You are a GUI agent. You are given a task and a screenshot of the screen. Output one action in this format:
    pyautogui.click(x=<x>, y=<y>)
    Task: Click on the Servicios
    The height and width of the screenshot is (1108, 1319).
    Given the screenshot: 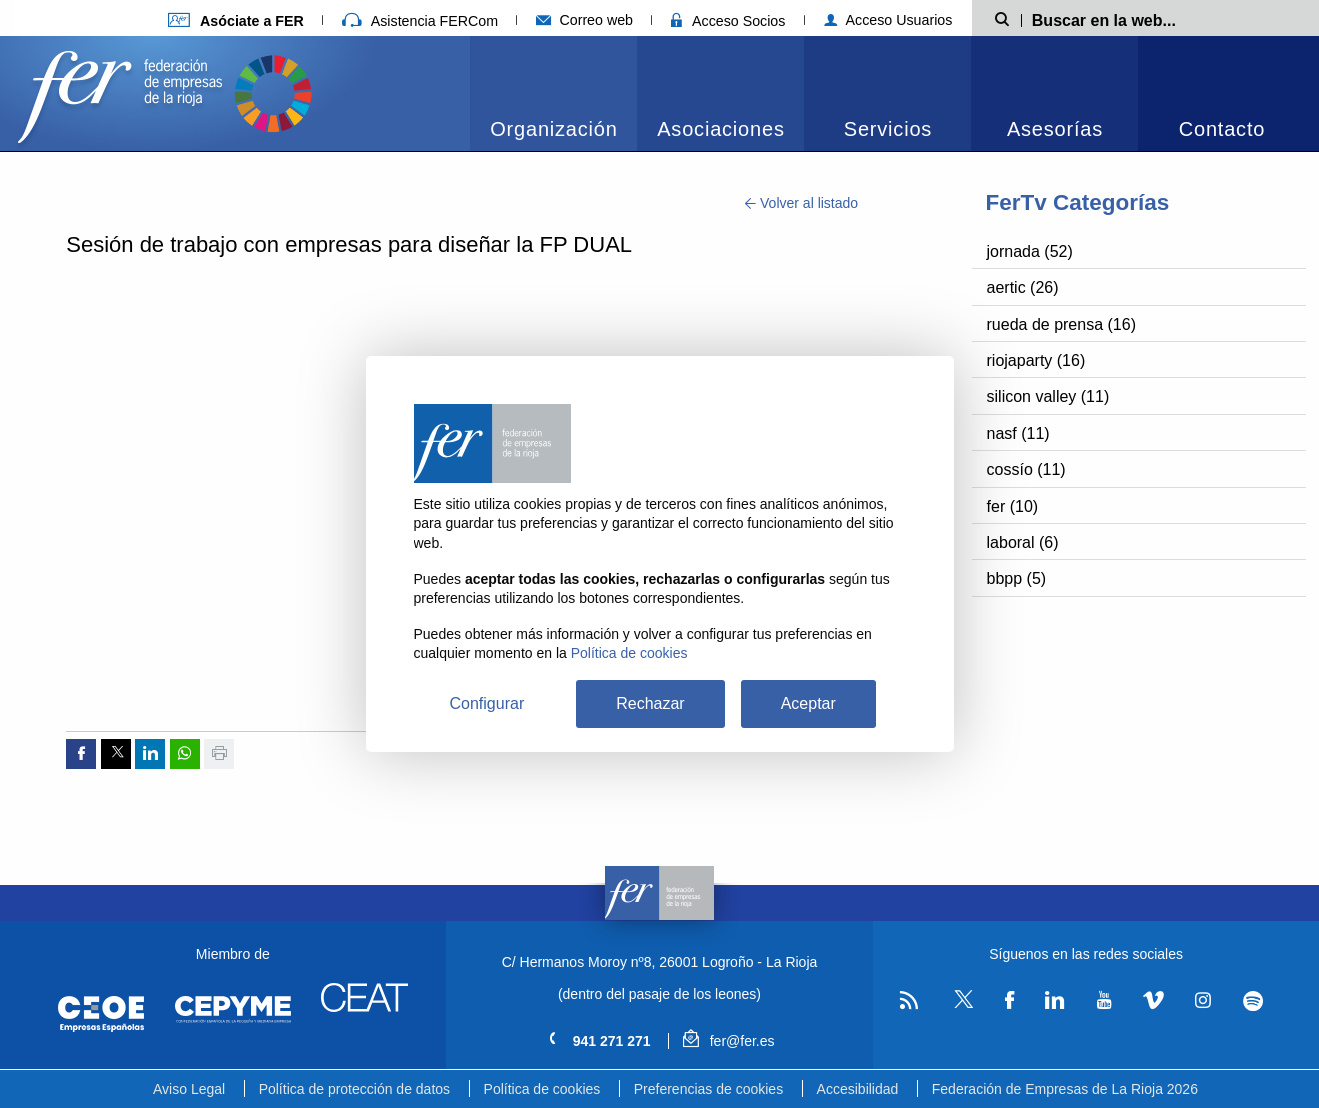 What is the action you would take?
    pyautogui.click(x=888, y=129)
    